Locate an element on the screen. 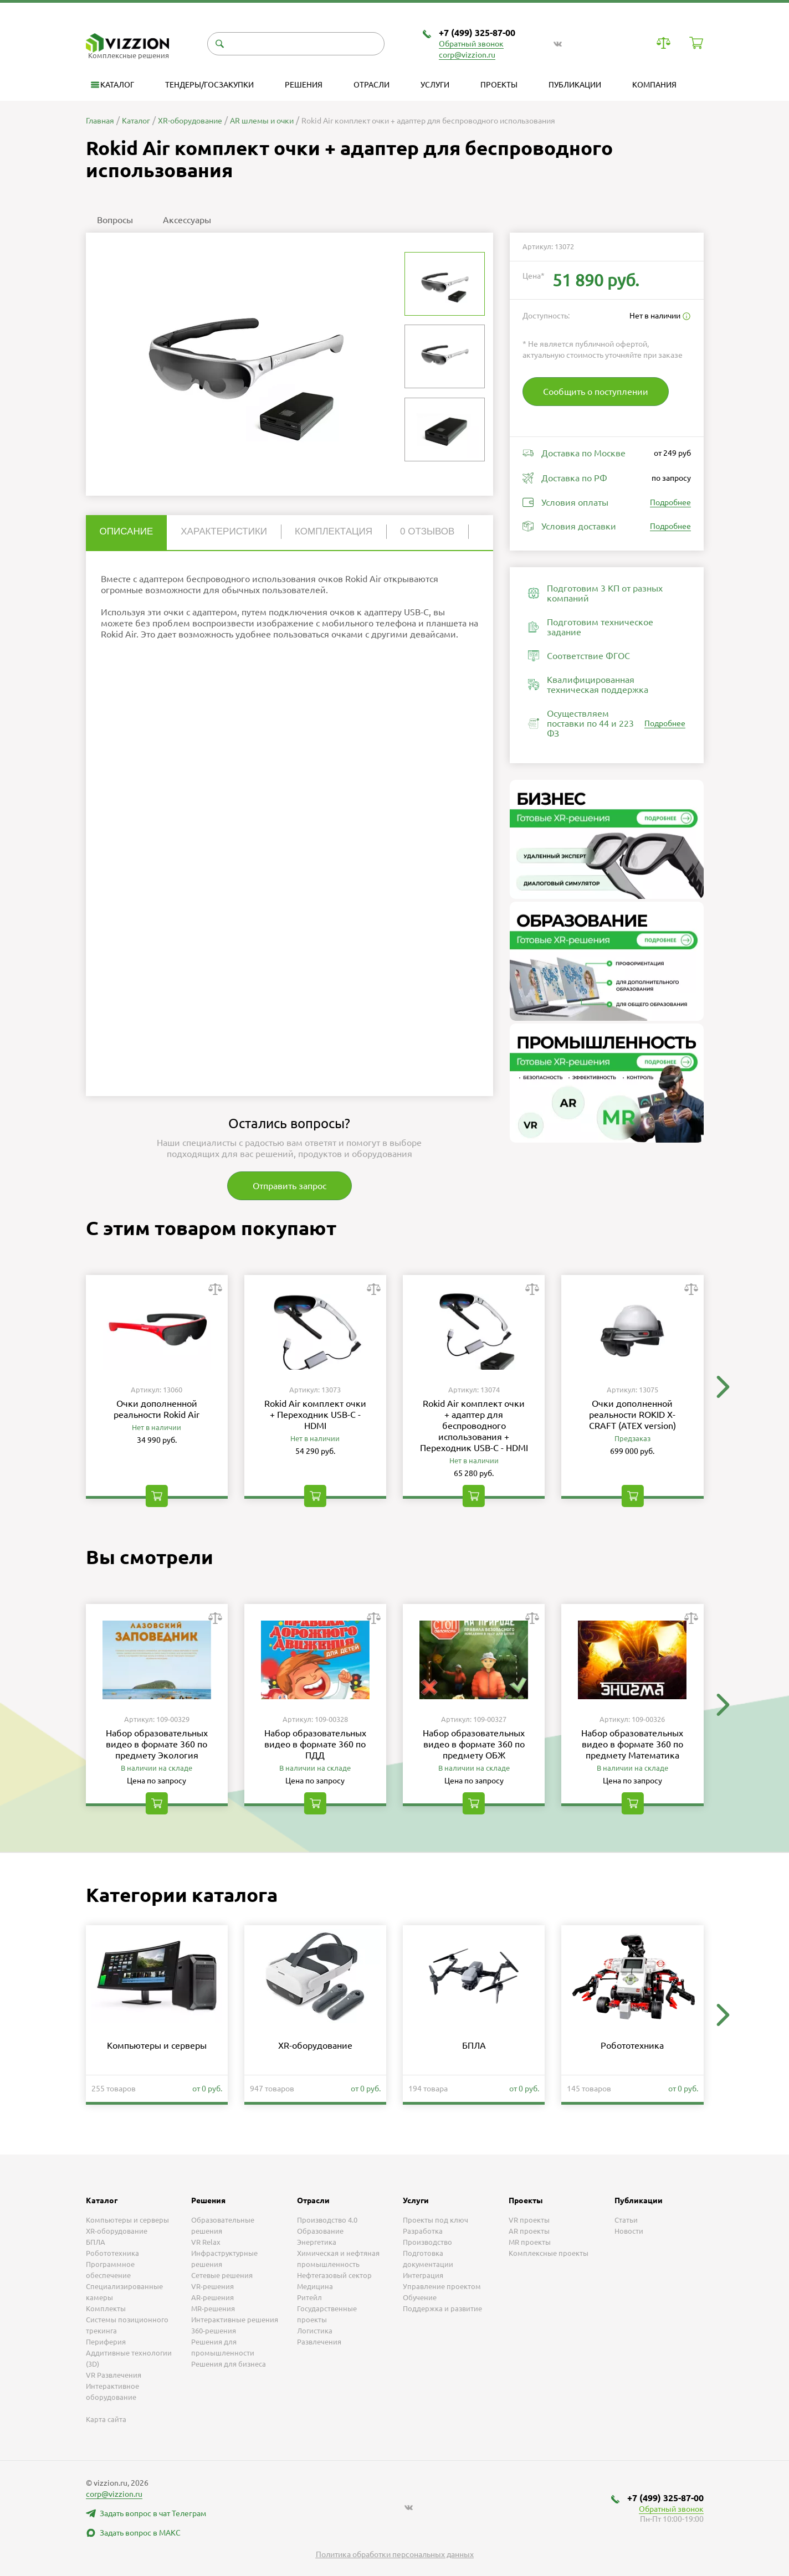  Набор образовательных видео в формате 360 по предмету Экология is located at coordinates (157, 1744).